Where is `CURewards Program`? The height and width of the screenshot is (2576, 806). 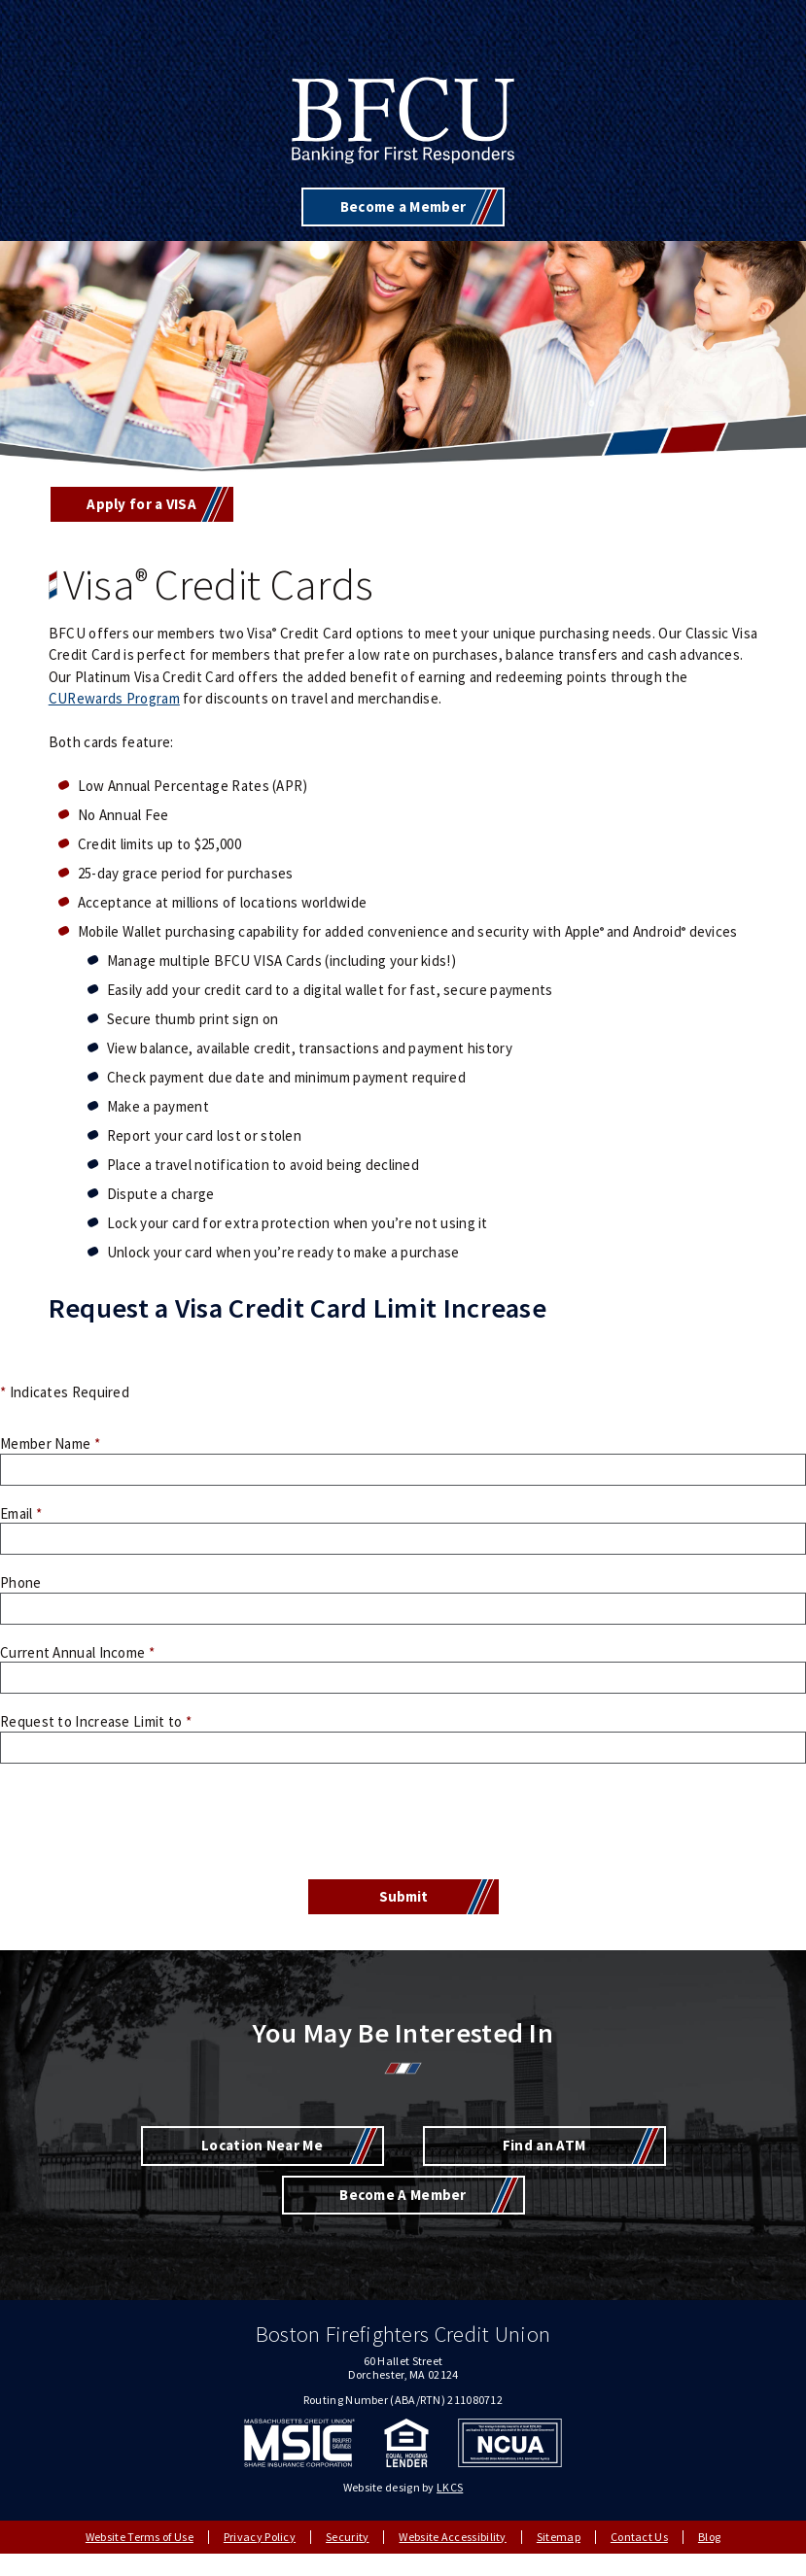 CURewards Program is located at coordinates (114, 698).